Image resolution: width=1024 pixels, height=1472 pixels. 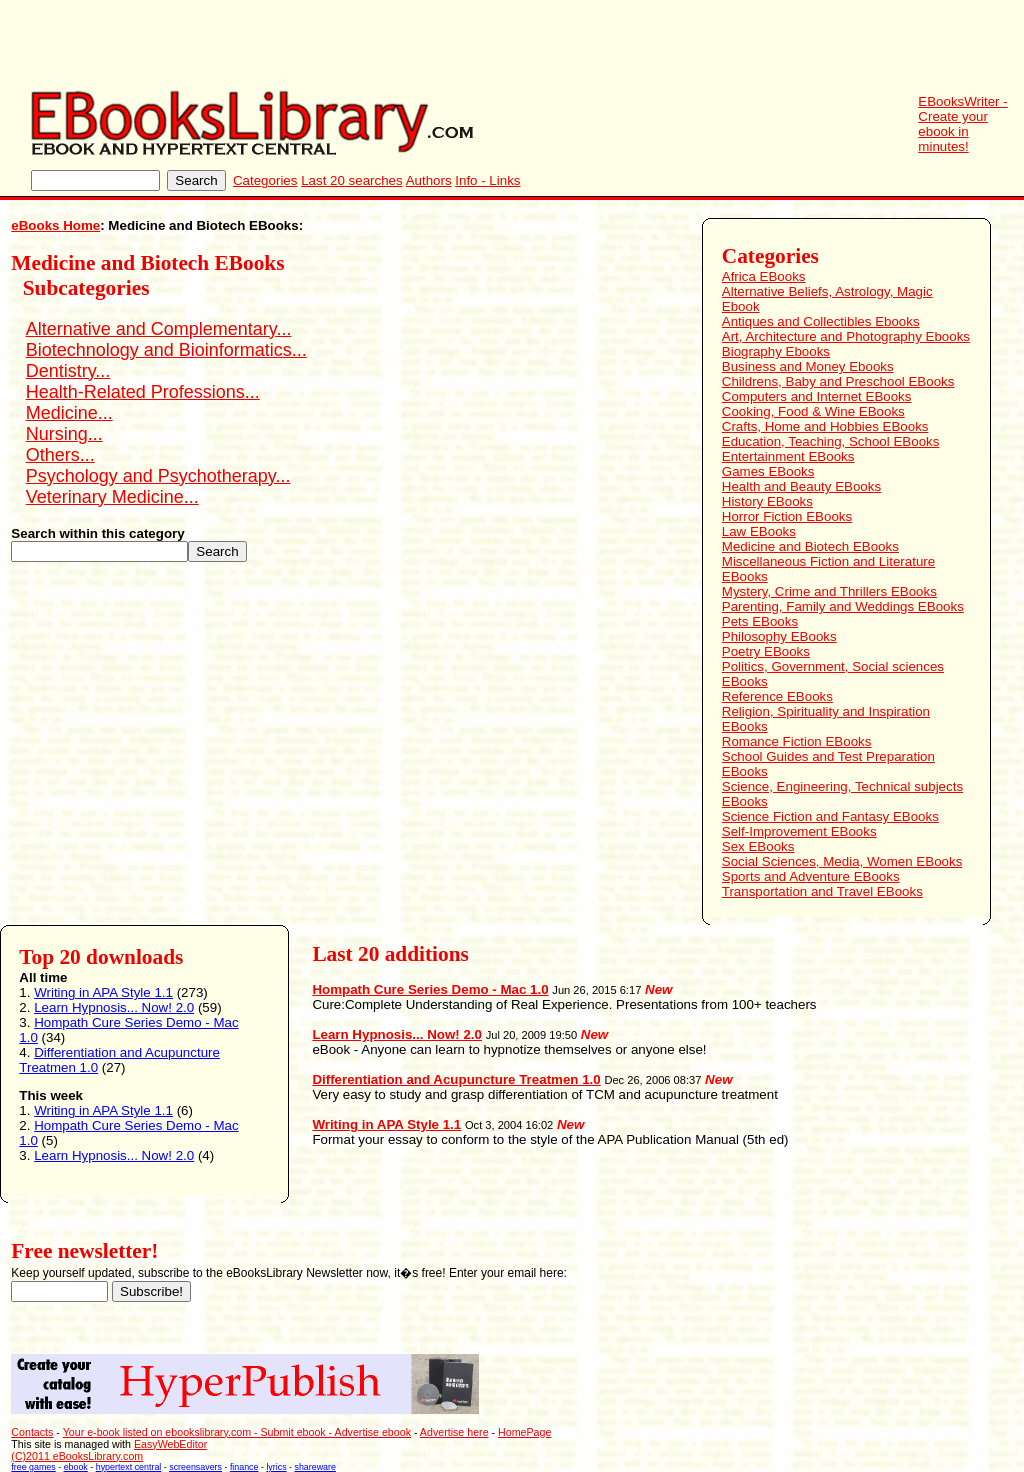 I want to click on Social Sciences, Media, Women EBooks, so click(x=842, y=861).